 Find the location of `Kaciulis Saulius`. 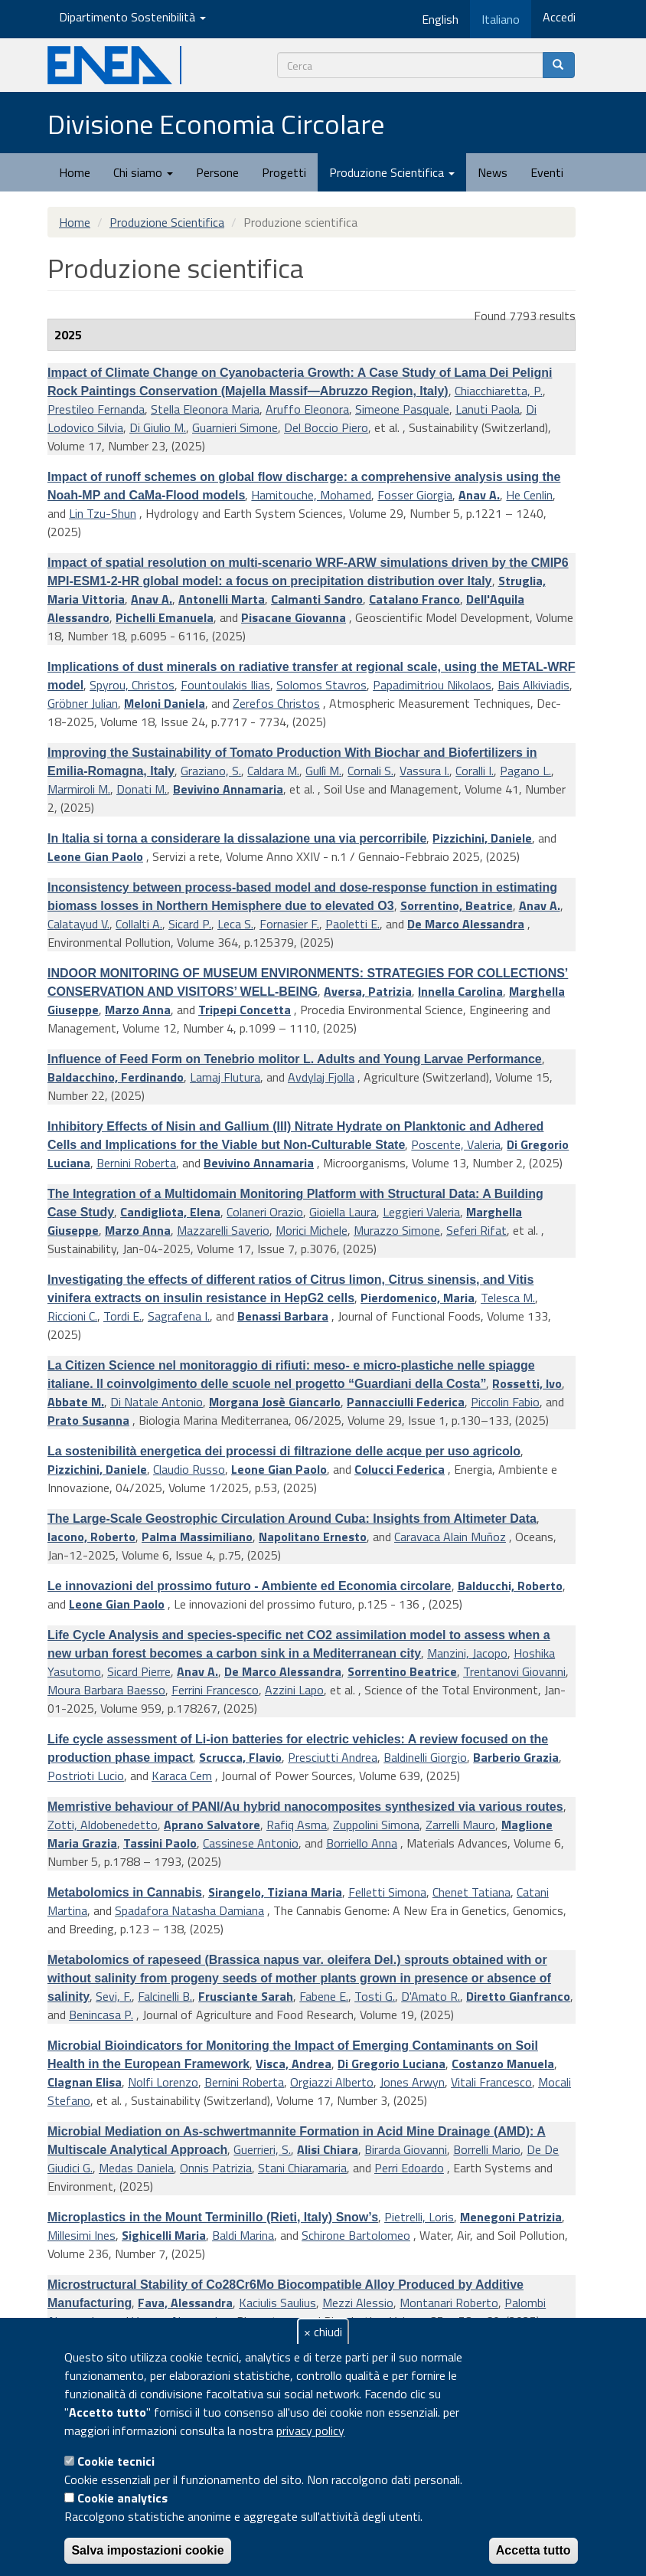

Kaciulis Saulius is located at coordinates (277, 2302).